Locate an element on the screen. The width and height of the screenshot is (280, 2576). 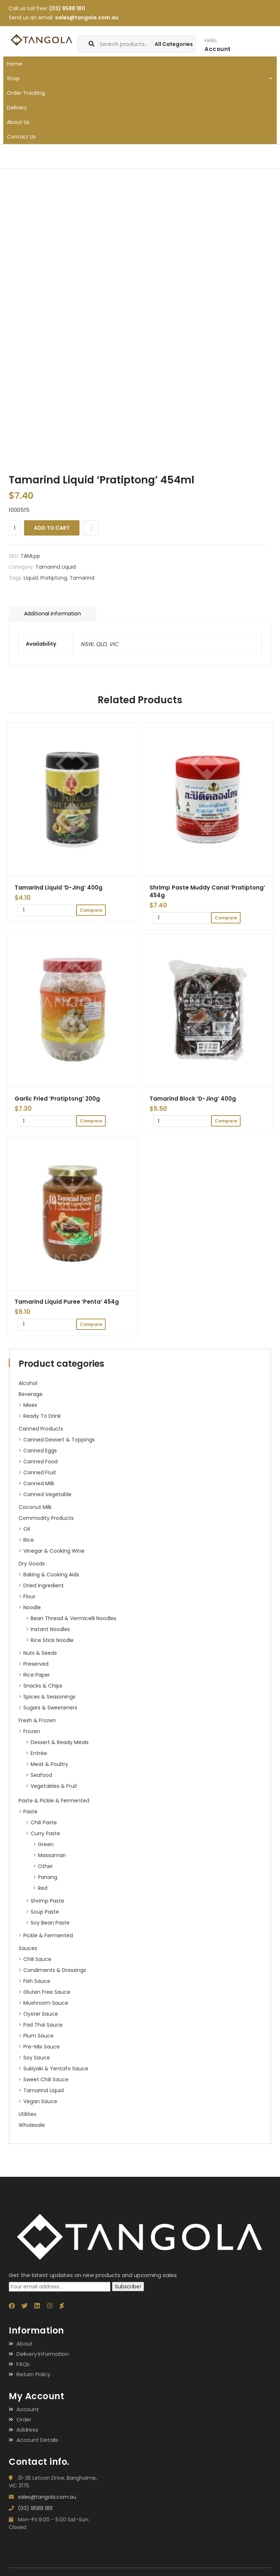
Shrimp Paste is located at coordinates (47, 1900).